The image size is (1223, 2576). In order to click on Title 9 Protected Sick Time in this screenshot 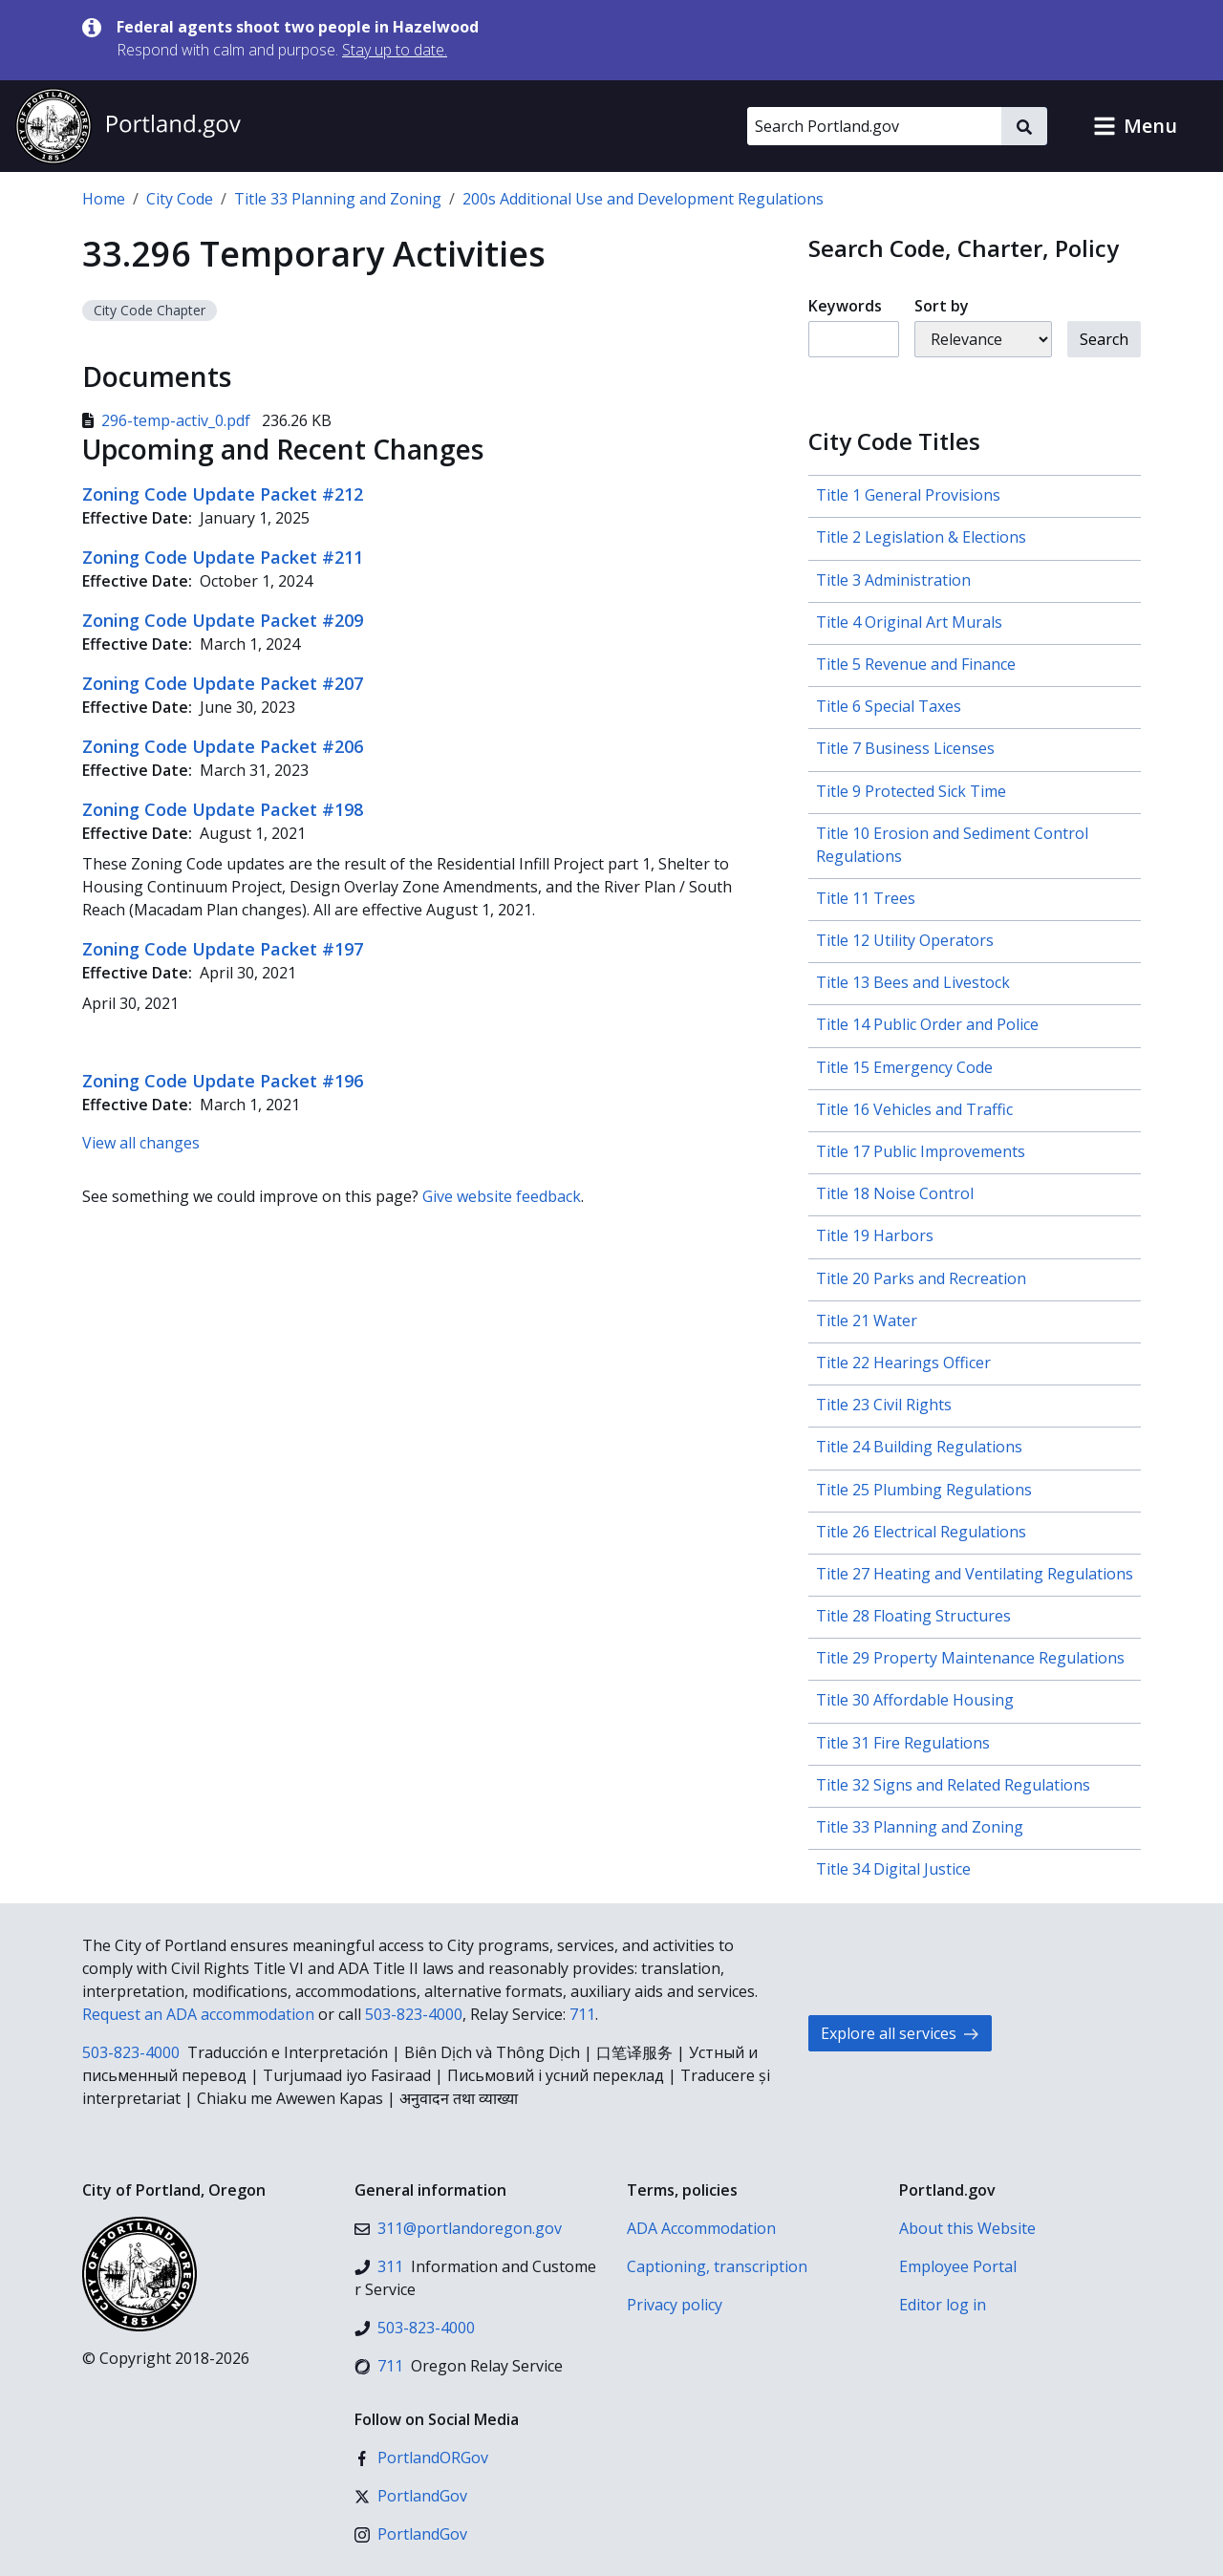, I will do `click(911, 791)`.